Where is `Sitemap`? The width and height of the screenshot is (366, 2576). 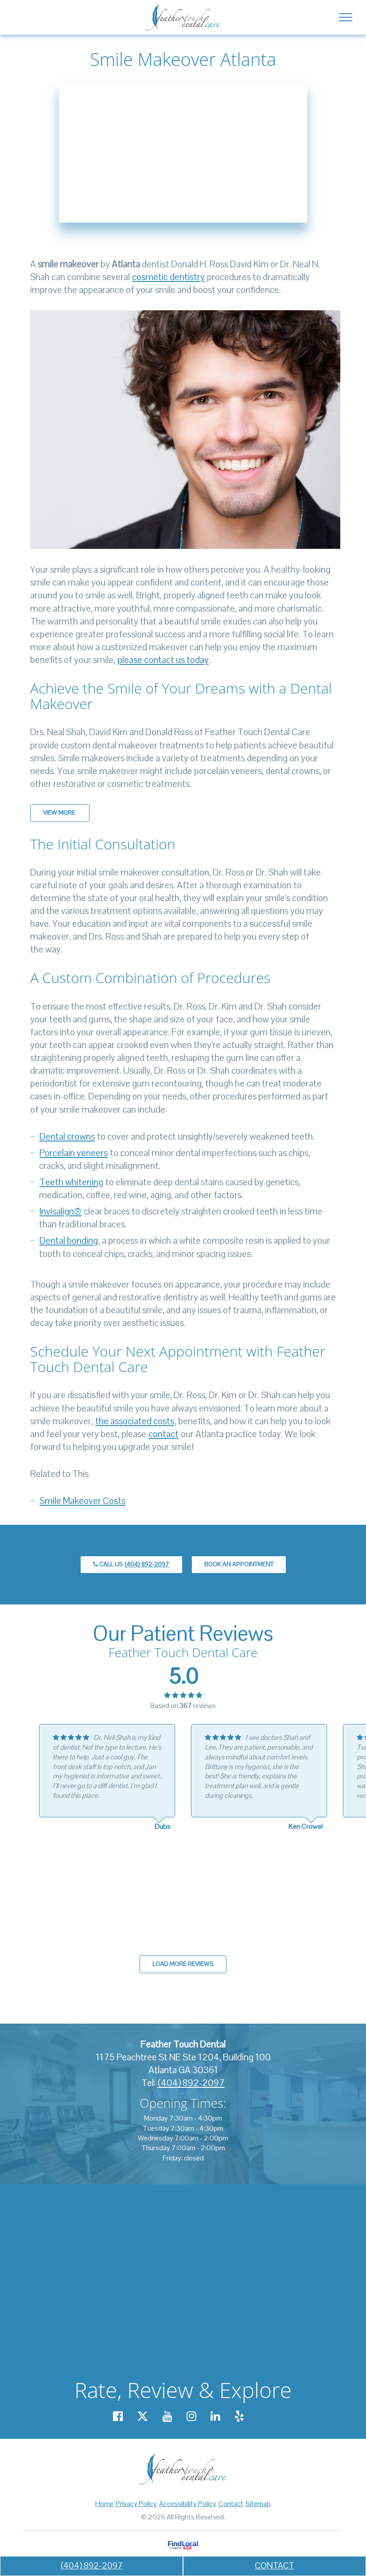 Sitemap is located at coordinates (258, 2503).